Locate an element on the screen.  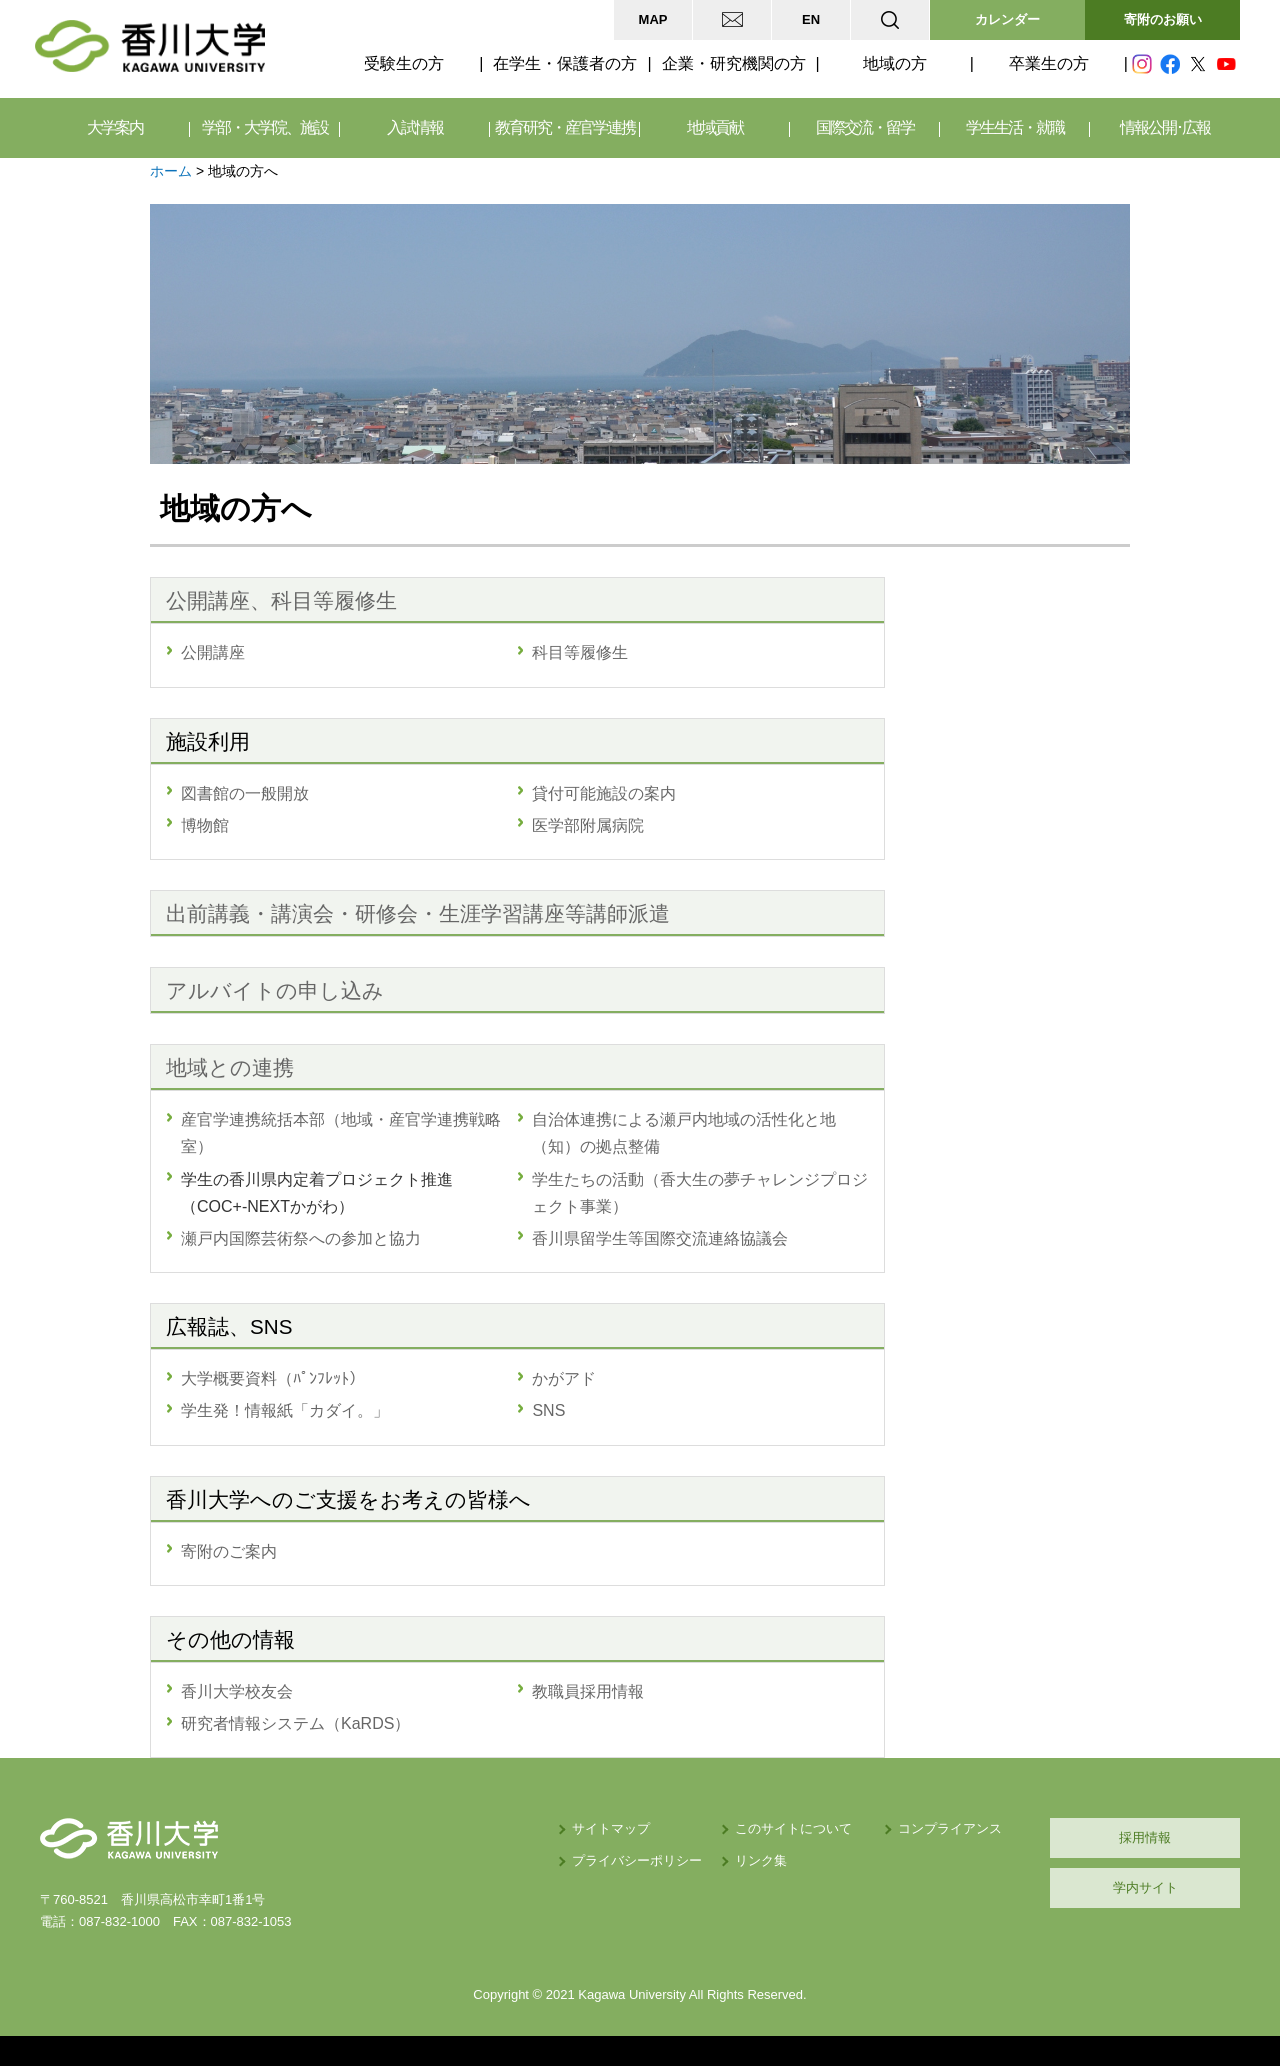
SNS is located at coordinates (548, 1410).